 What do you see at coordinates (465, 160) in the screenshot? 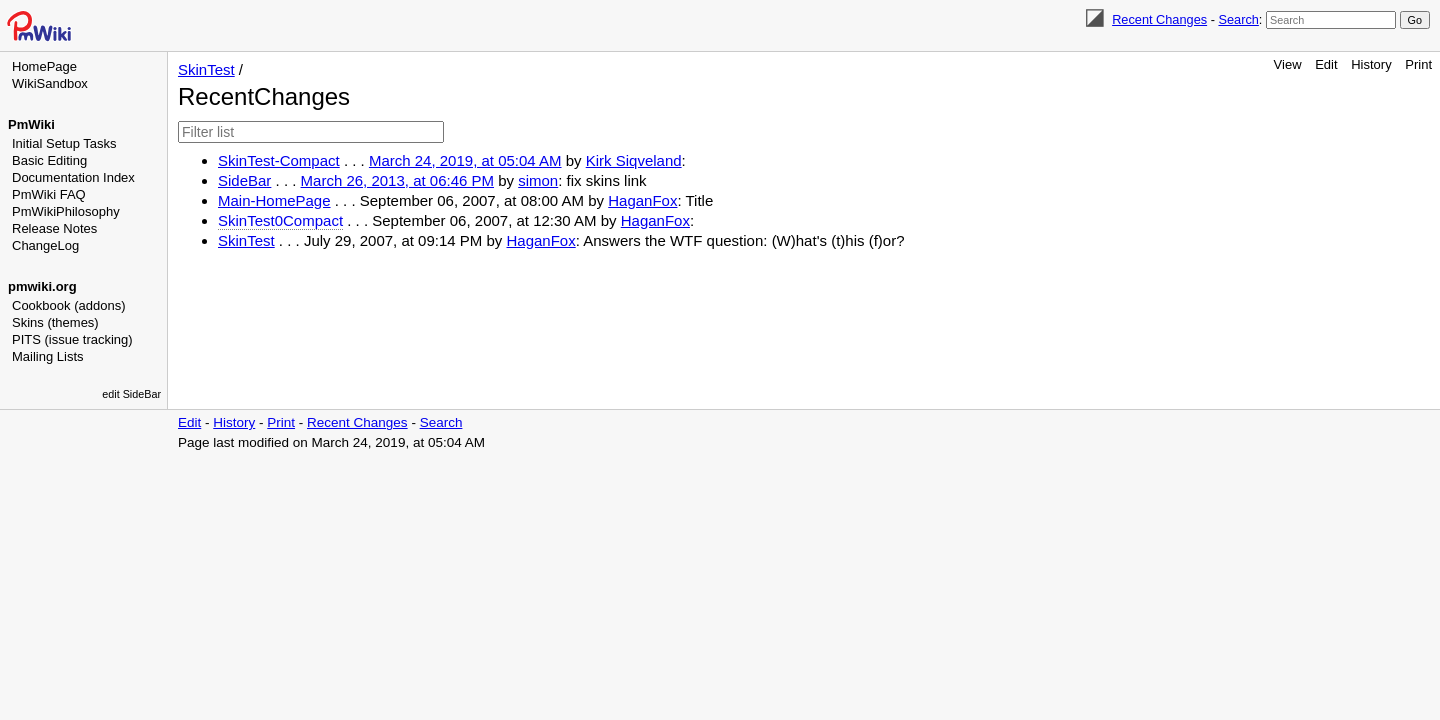
I see `March 24, 2019, at 05:04 AM` at bounding box center [465, 160].